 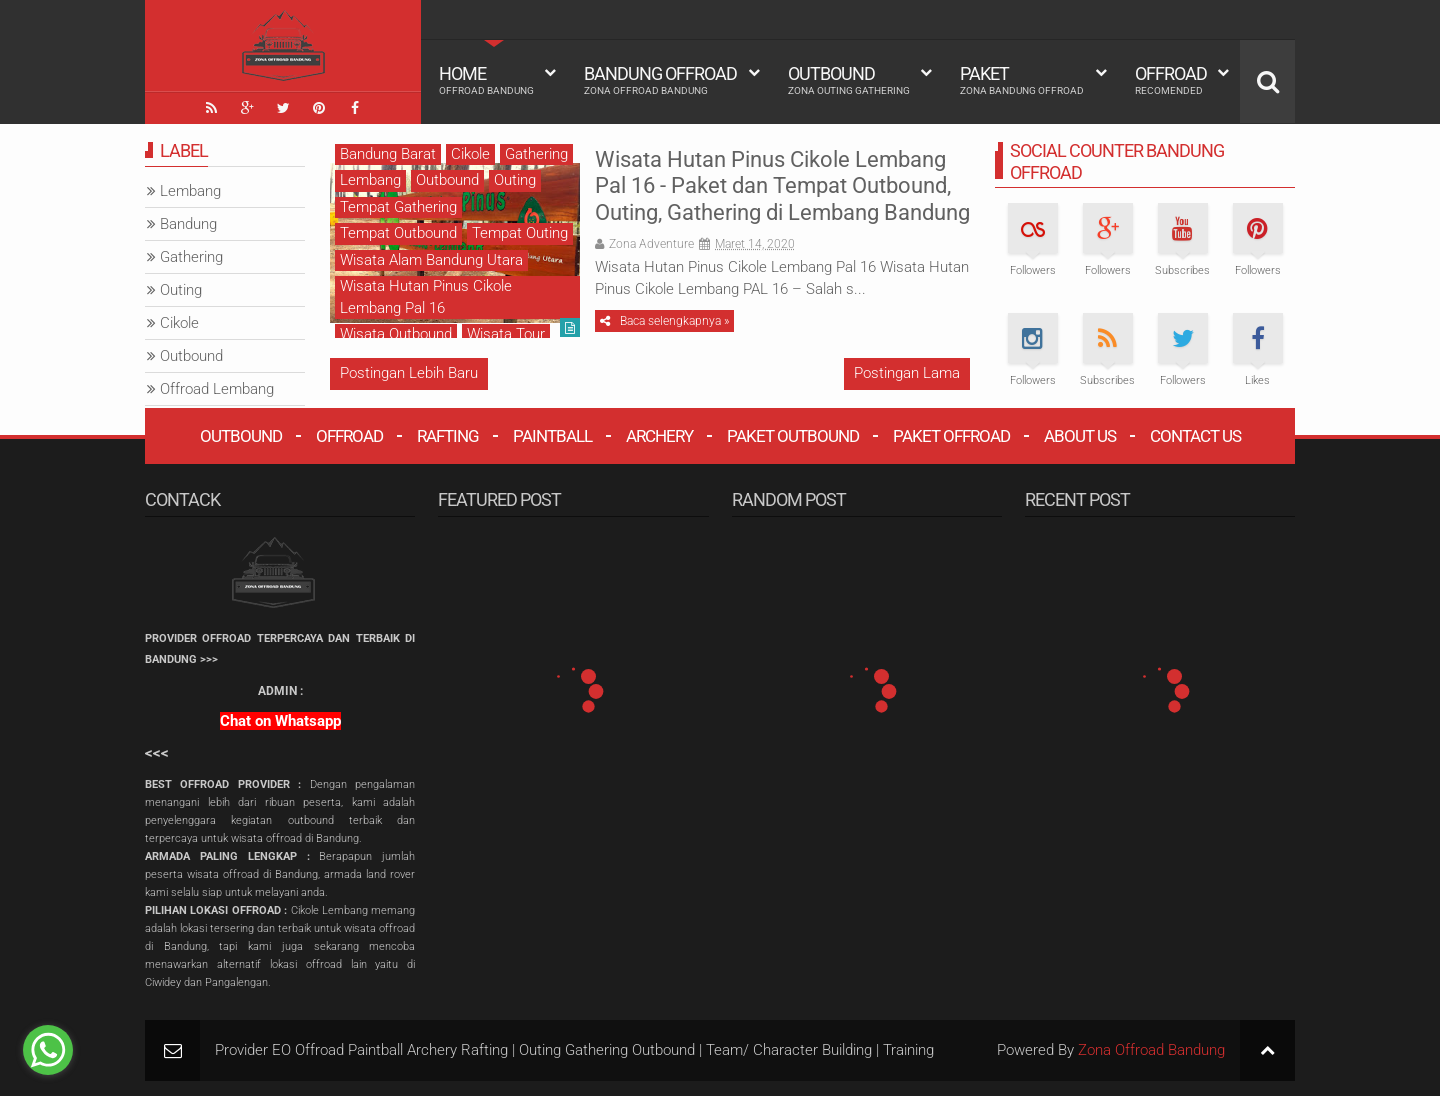 I want to click on Lembang, so click(x=370, y=180).